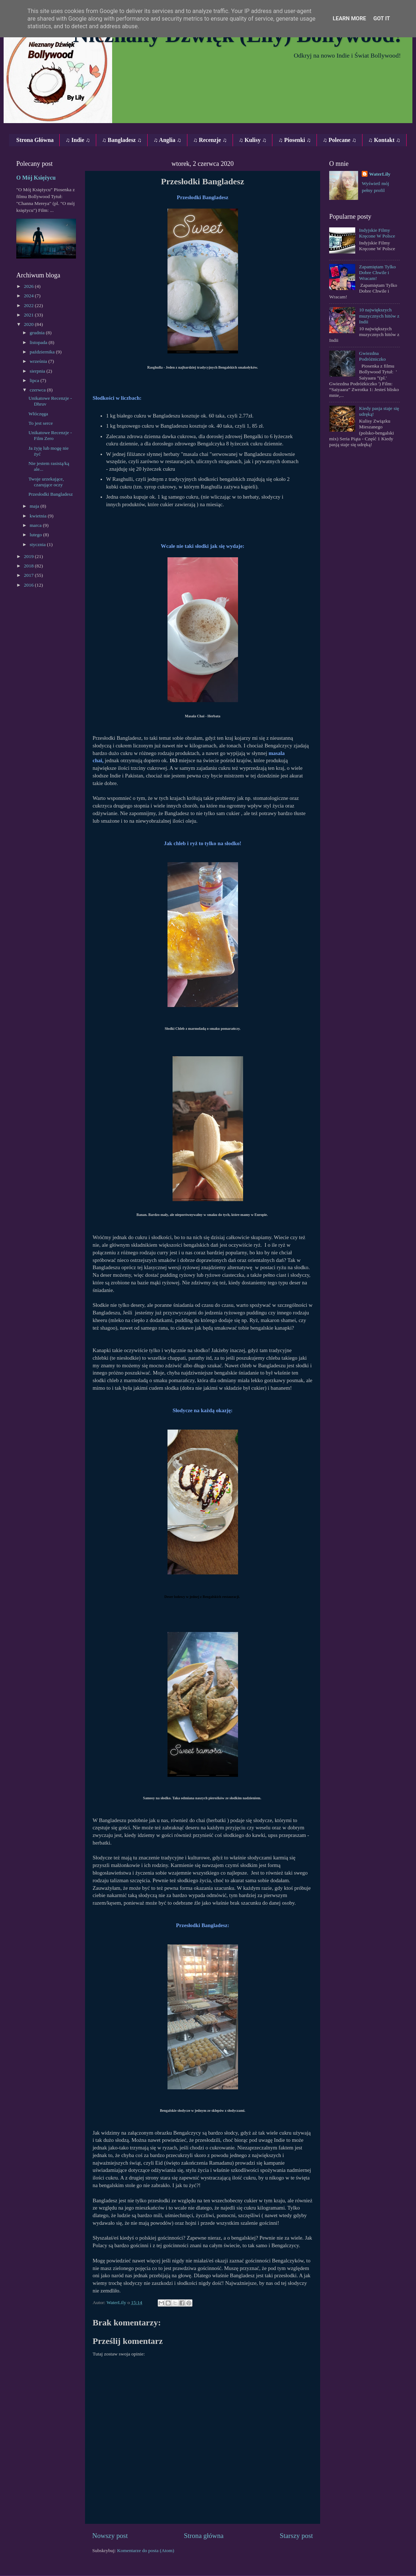 The width and height of the screenshot is (416, 2576). Describe the element at coordinates (38, 544) in the screenshot. I see `stycznia` at that location.